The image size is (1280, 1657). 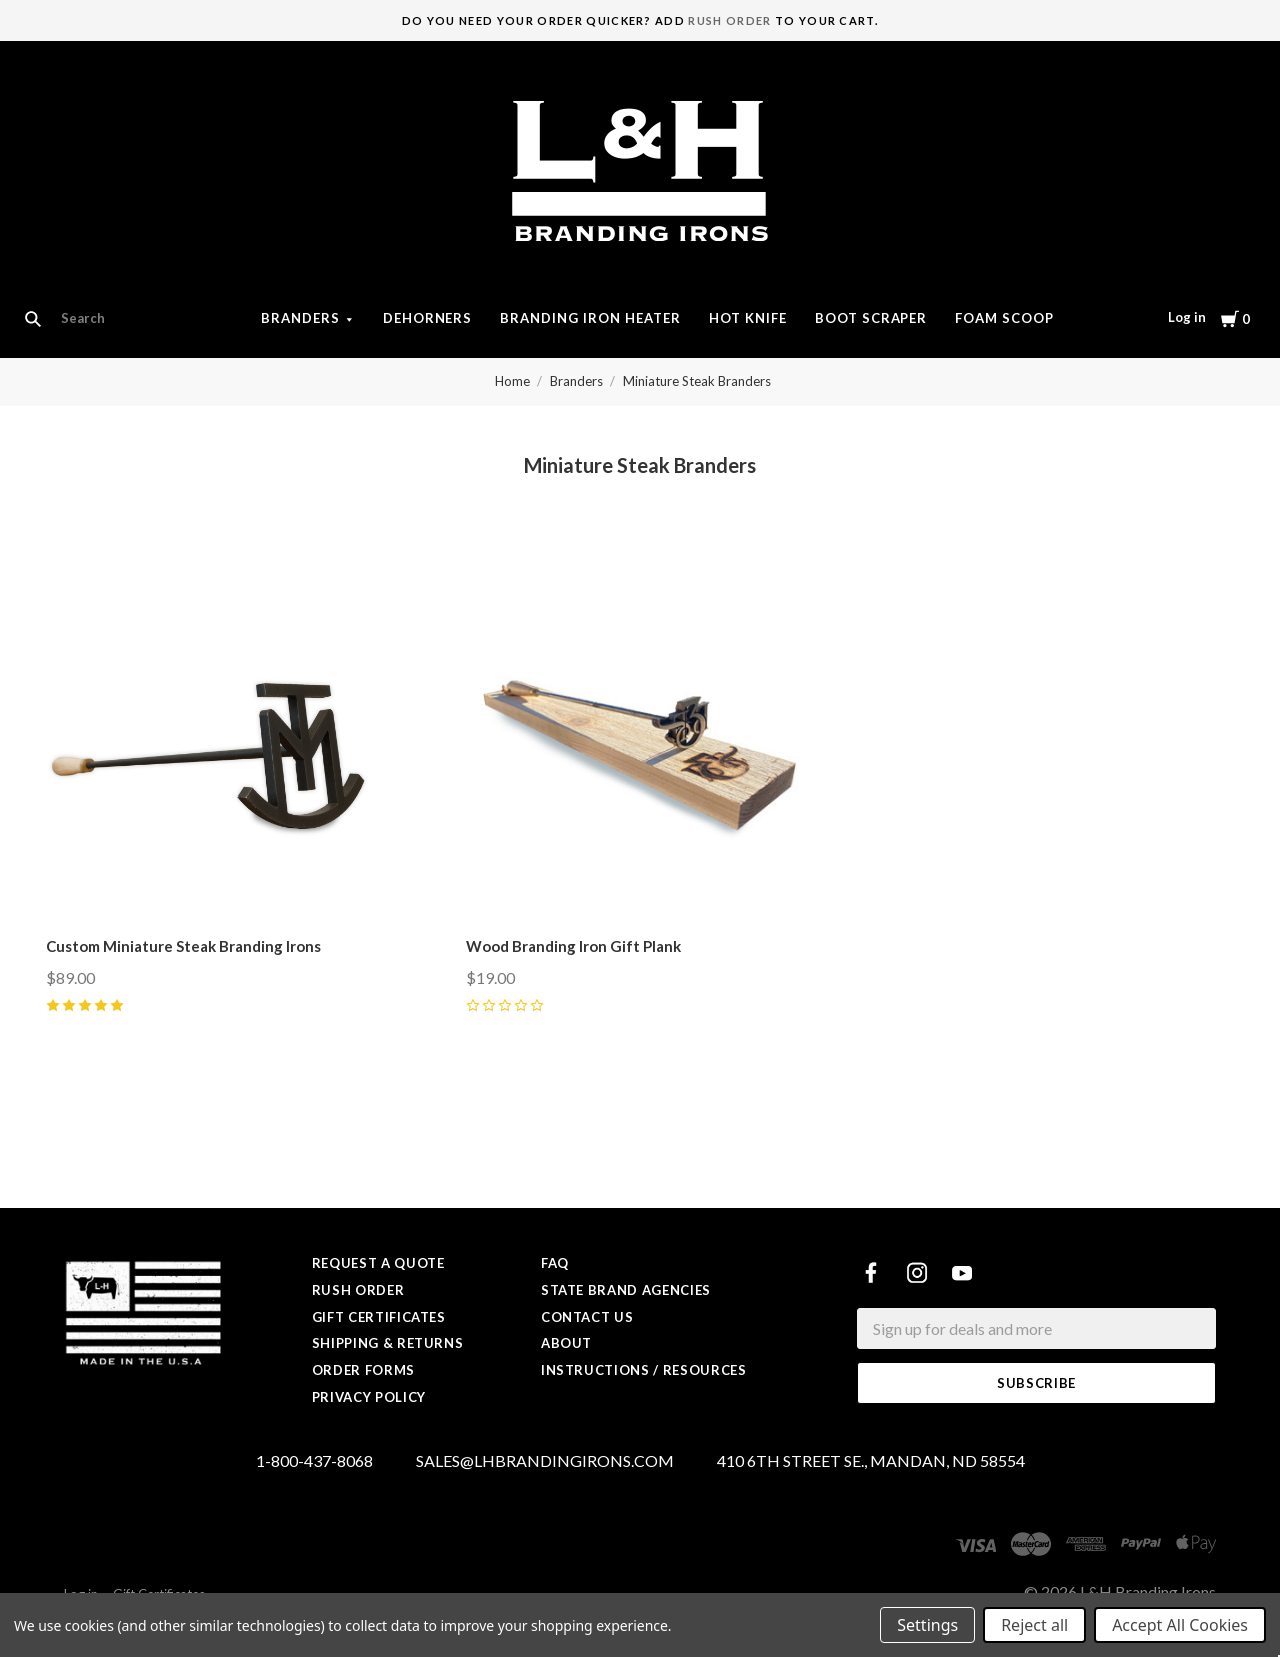 I want to click on Miniature Steak Branders, so click(x=697, y=381).